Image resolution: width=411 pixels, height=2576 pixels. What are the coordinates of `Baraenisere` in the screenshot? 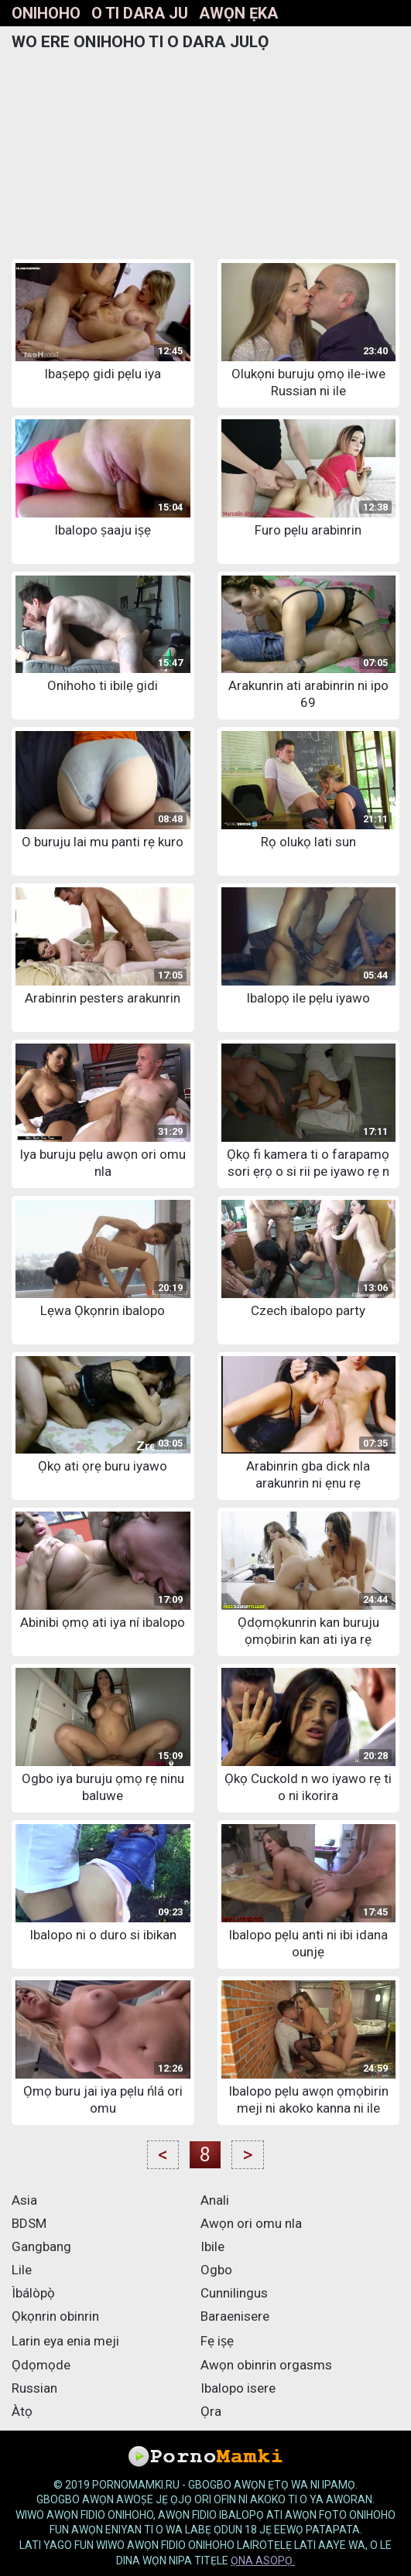 It's located at (234, 2316).